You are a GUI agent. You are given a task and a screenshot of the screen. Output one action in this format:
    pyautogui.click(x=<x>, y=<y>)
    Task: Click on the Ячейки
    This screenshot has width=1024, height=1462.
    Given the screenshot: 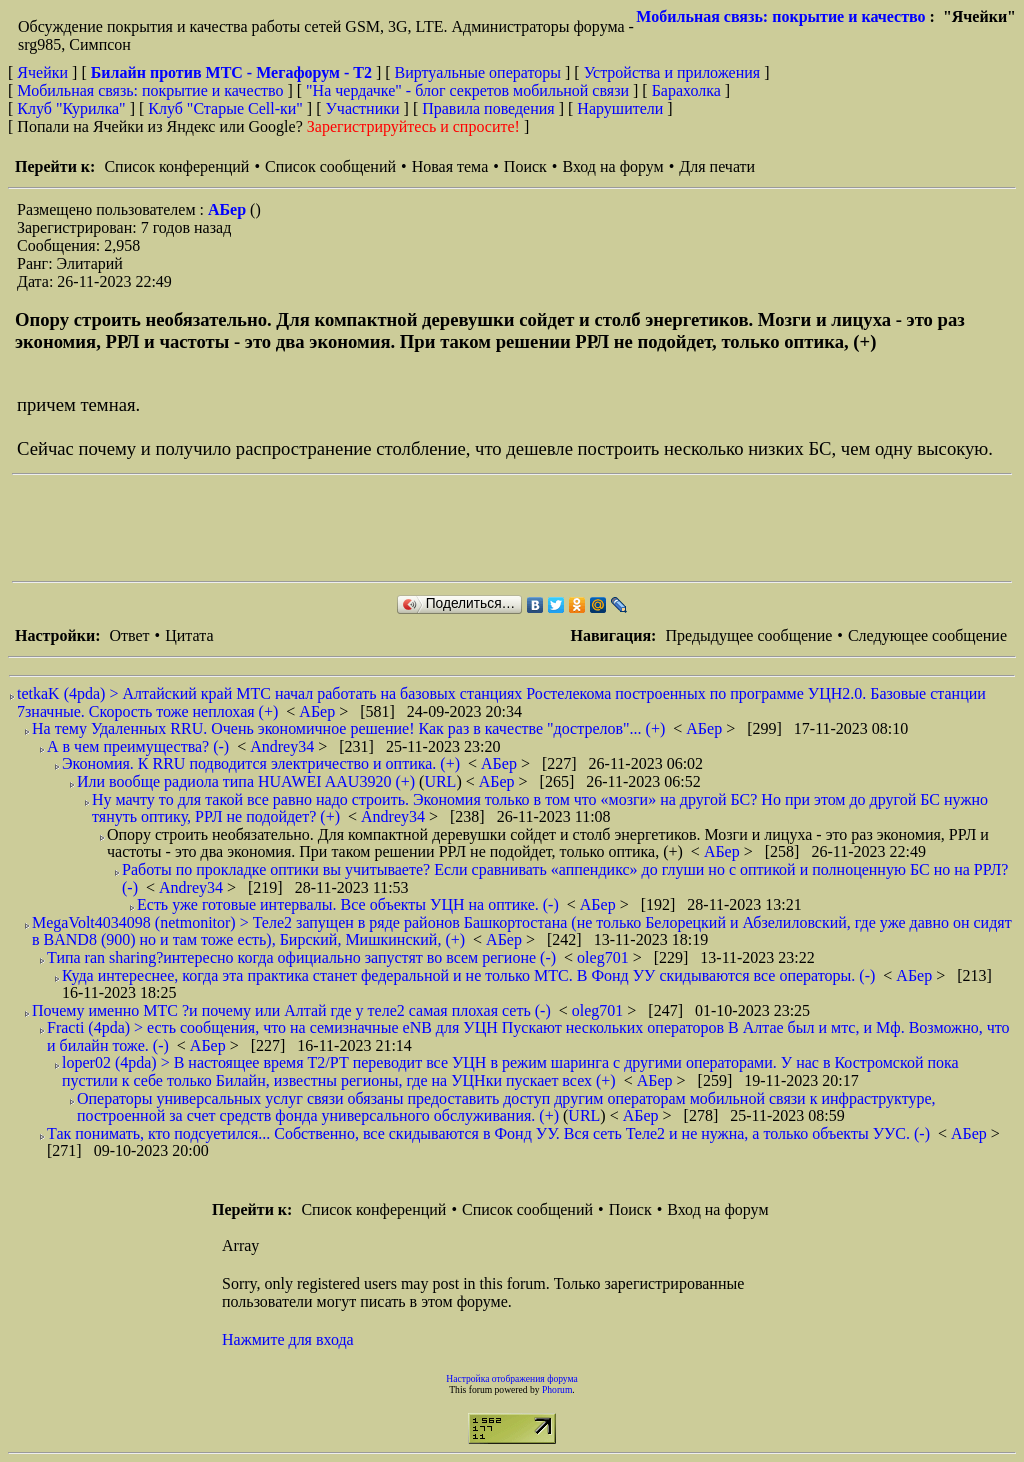 What is the action you would take?
    pyautogui.click(x=44, y=72)
    